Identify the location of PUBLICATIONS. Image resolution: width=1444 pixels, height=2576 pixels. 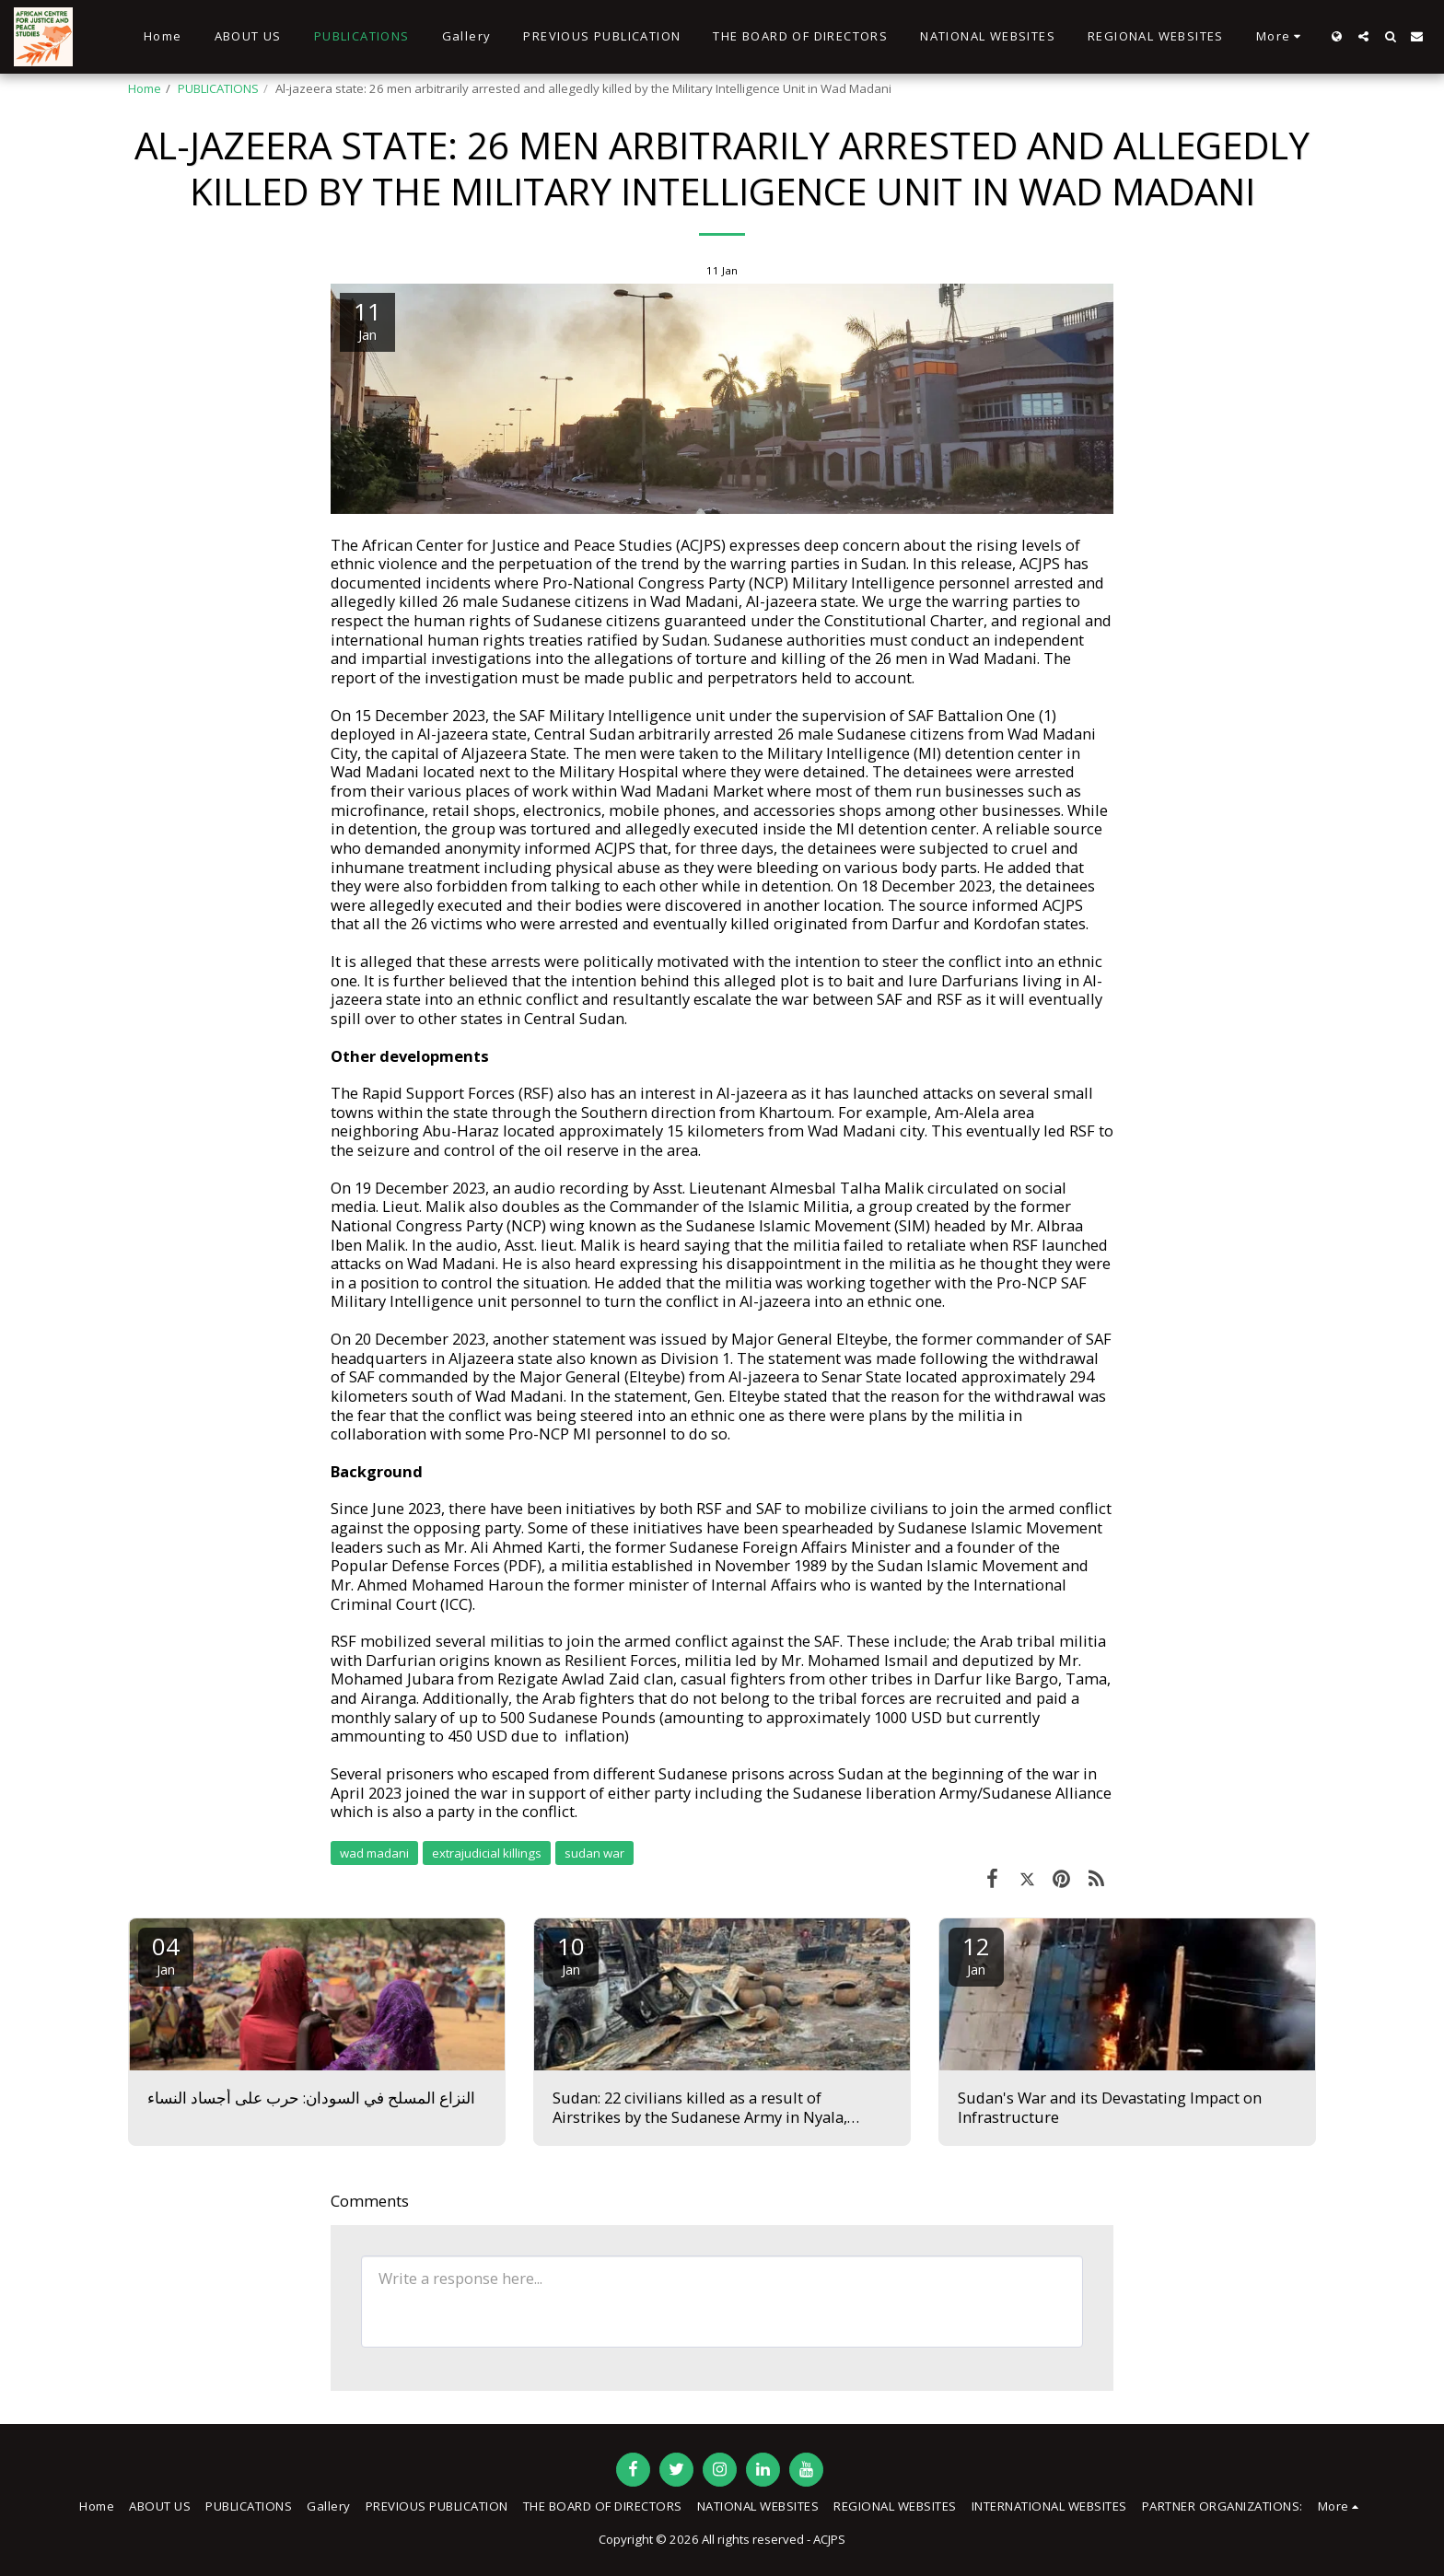
(218, 88).